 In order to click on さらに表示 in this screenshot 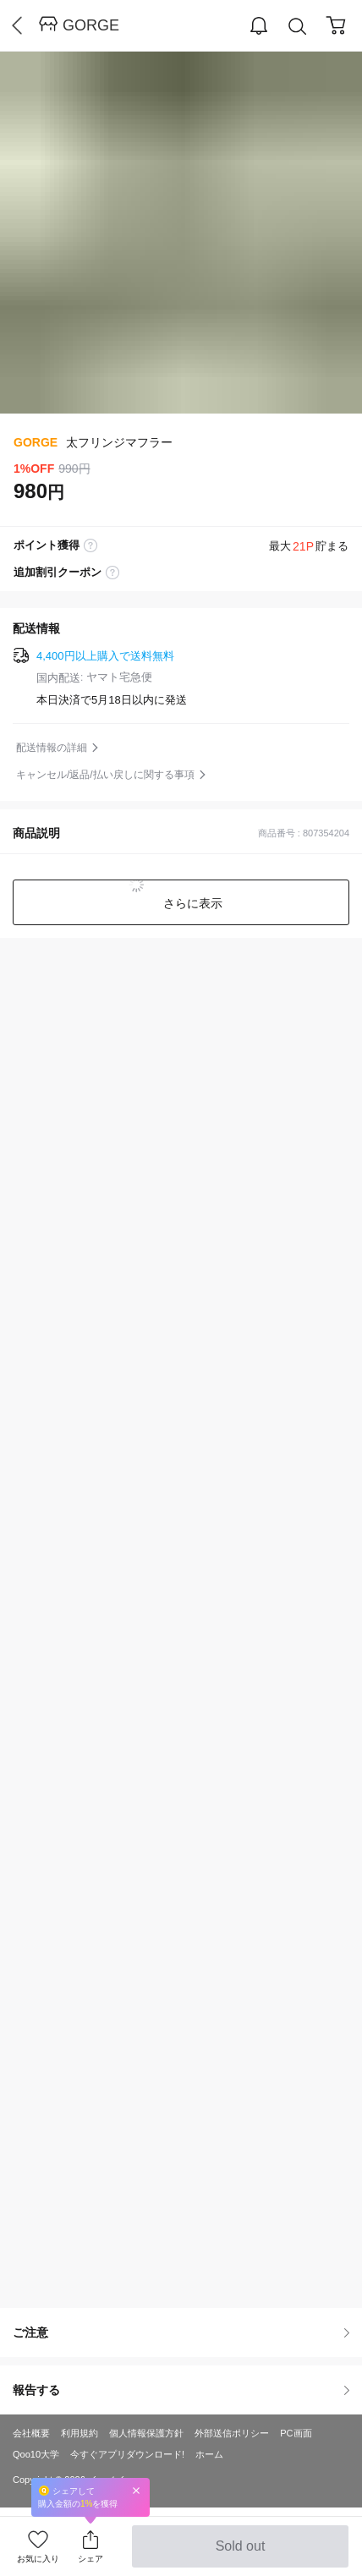, I will do `click(191, 903)`.